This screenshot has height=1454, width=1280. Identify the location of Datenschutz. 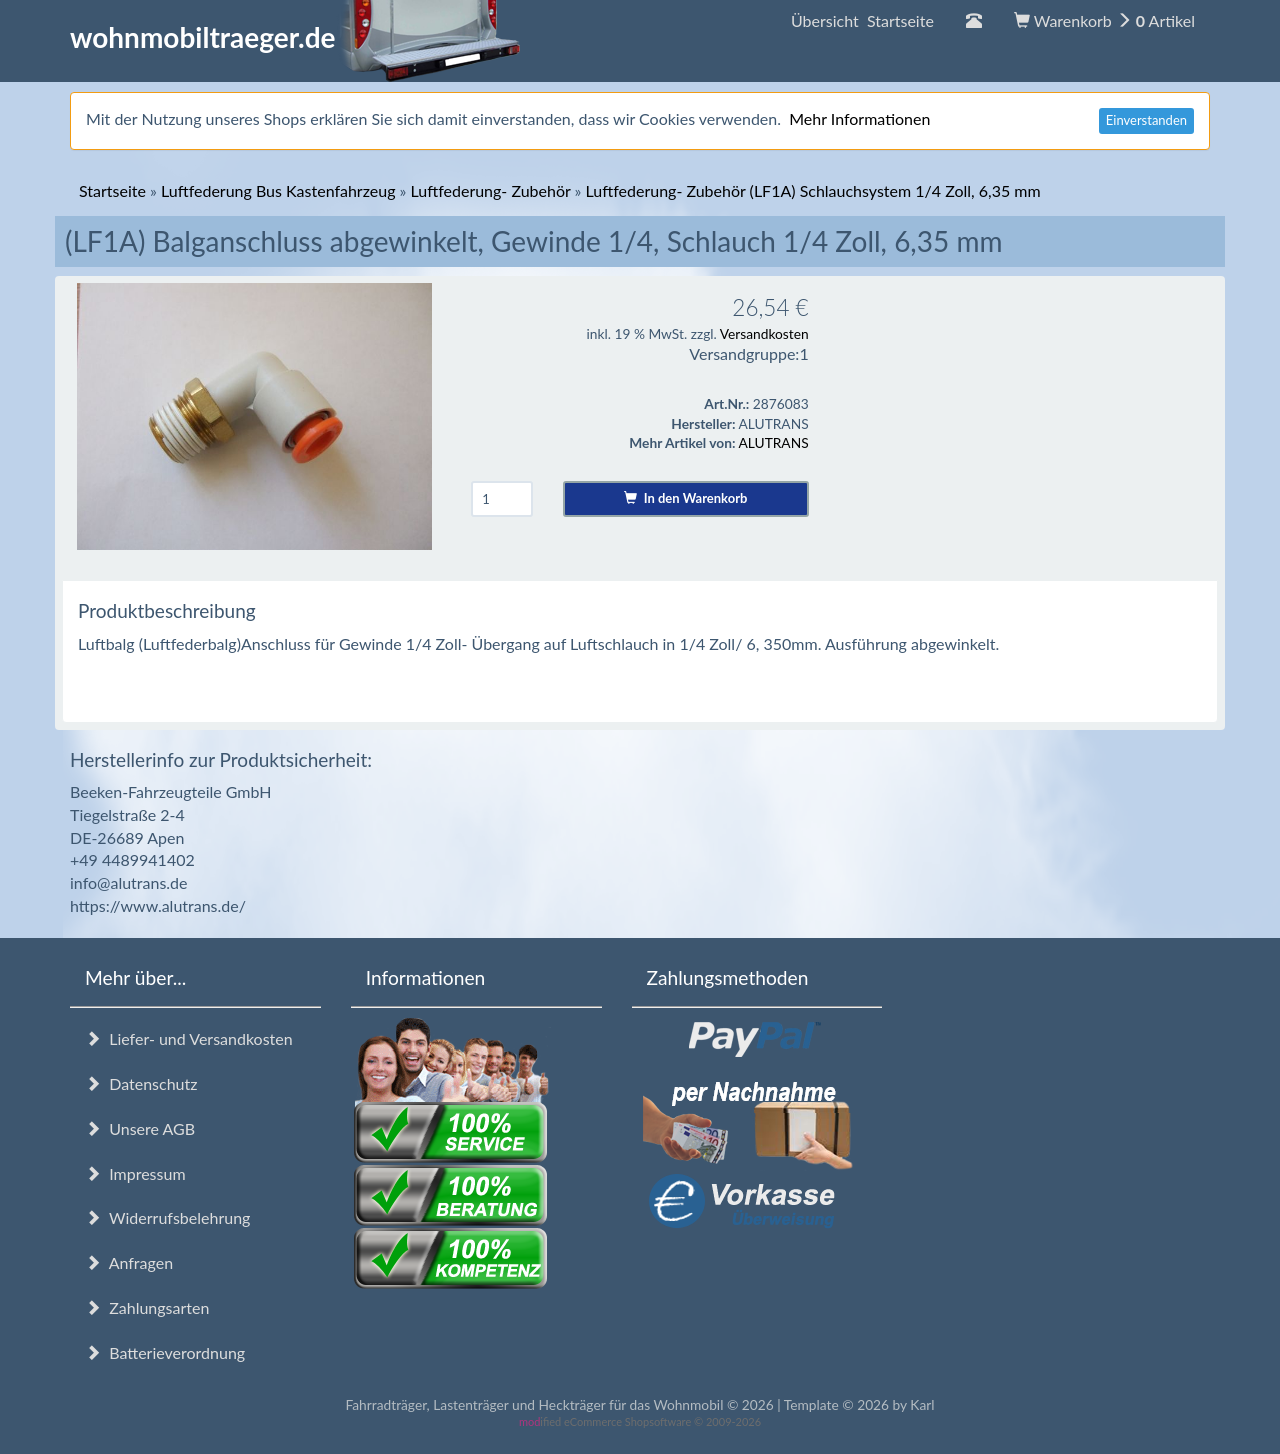
(141, 1083).